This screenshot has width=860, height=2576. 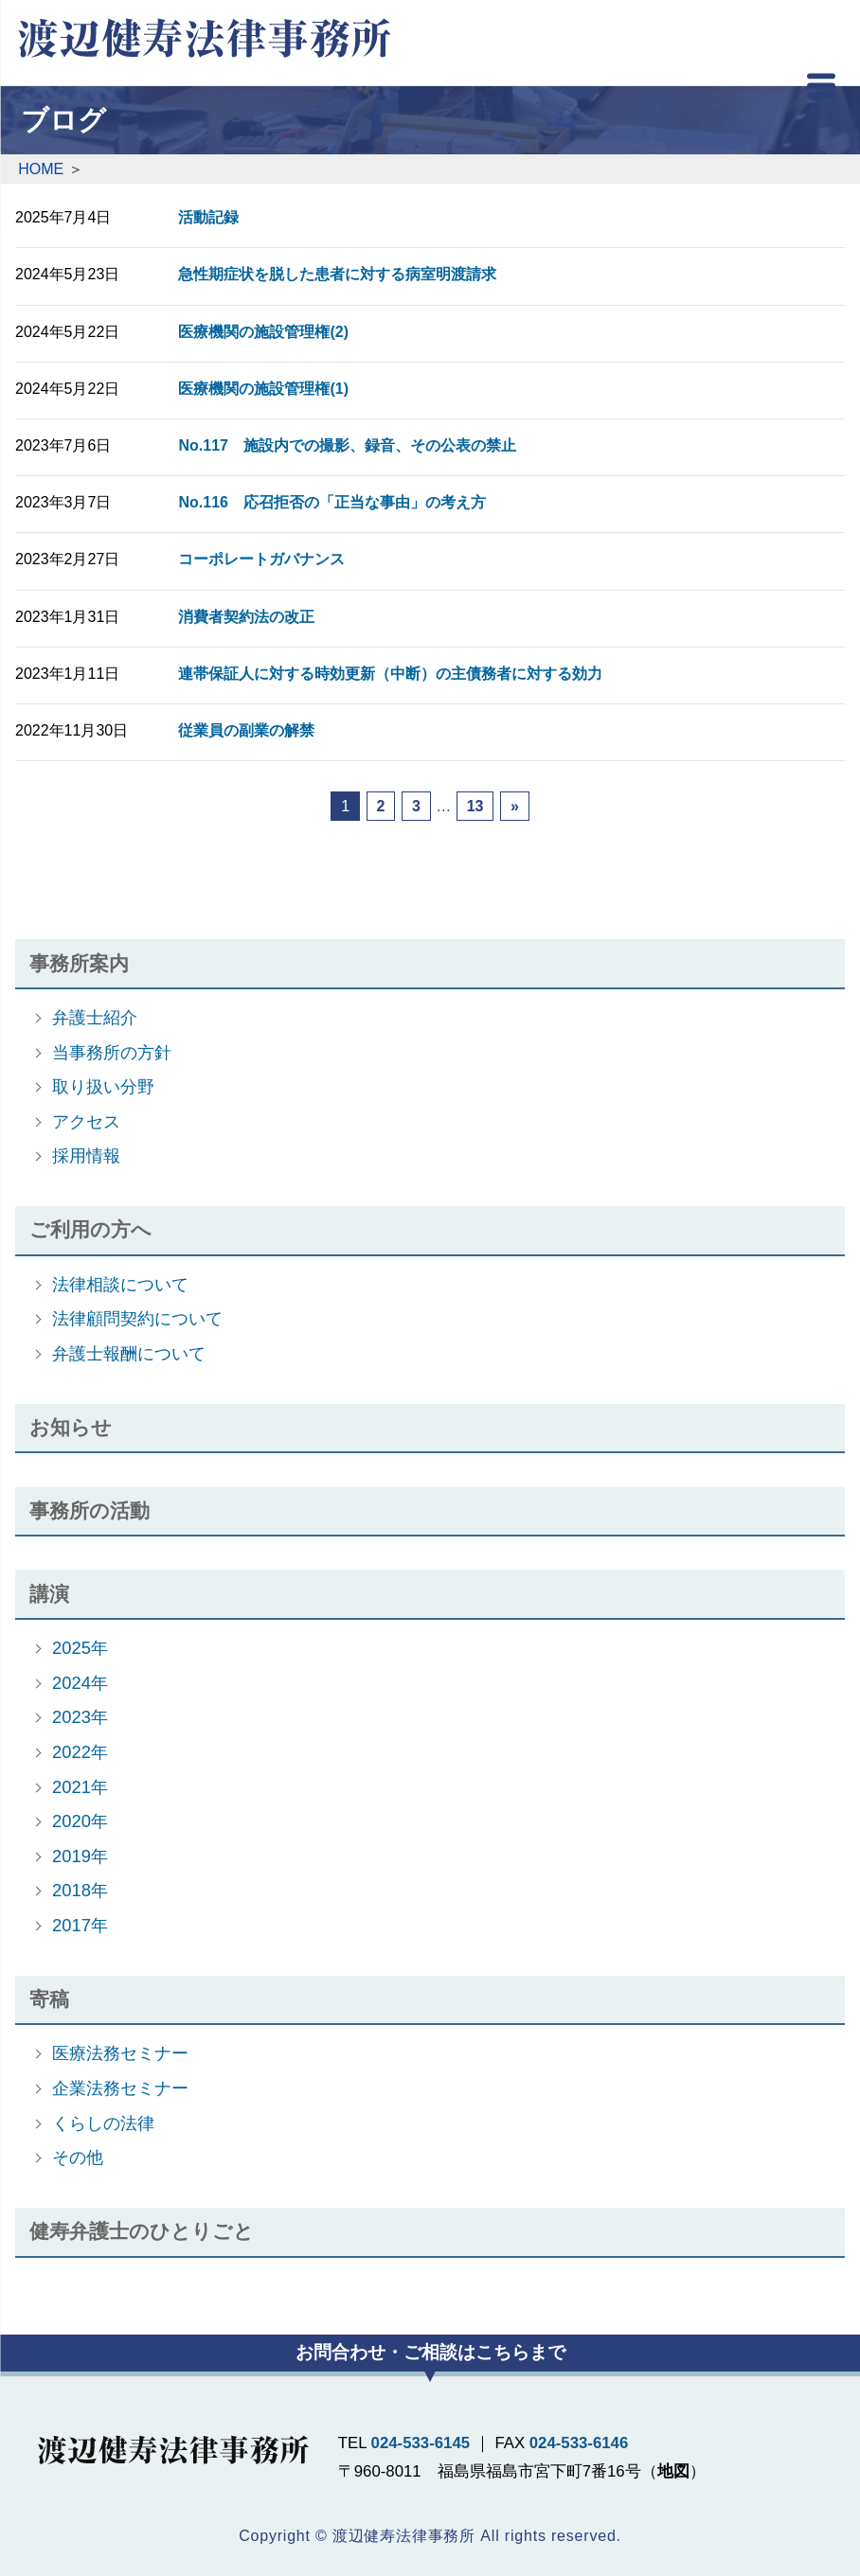 What do you see at coordinates (86, 1121) in the screenshot?
I see `アクセス` at bounding box center [86, 1121].